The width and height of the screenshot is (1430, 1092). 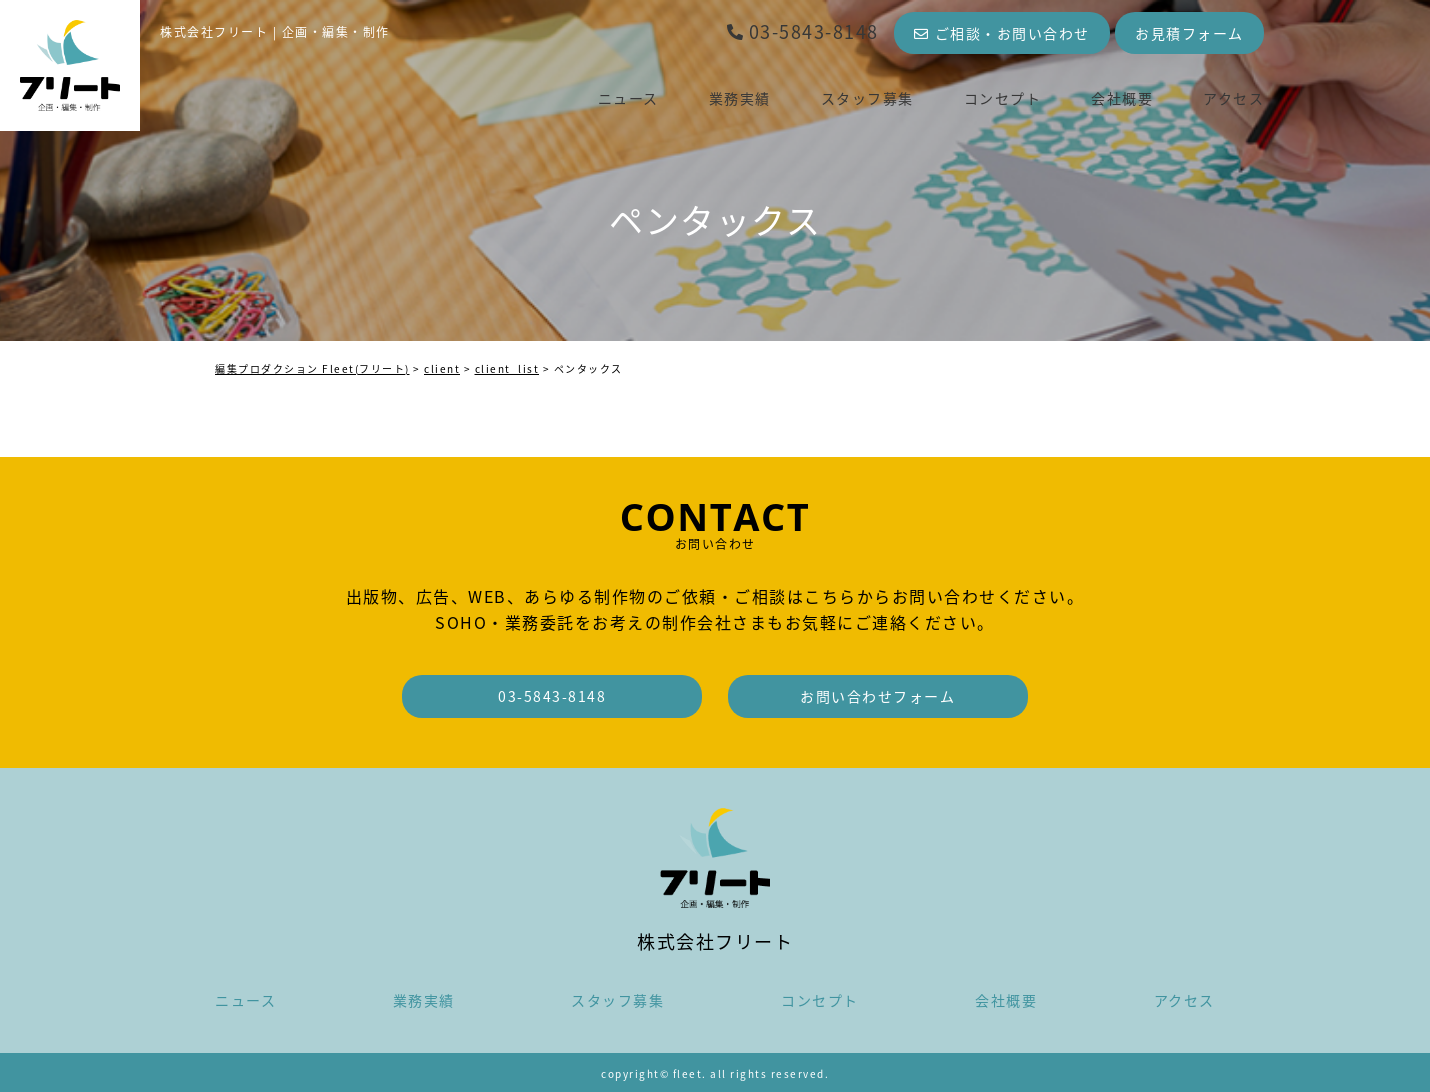 I want to click on 業務実績, so click(x=740, y=98).